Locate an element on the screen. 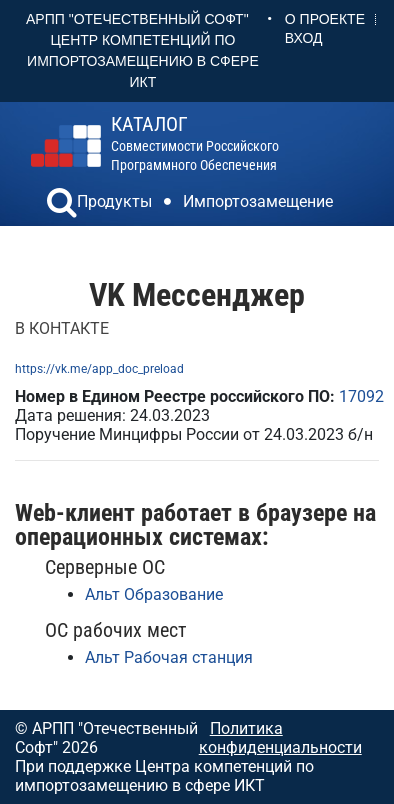 The width and height of the screenshot is (394, 804). Вход is located at coordinates (304, 38).